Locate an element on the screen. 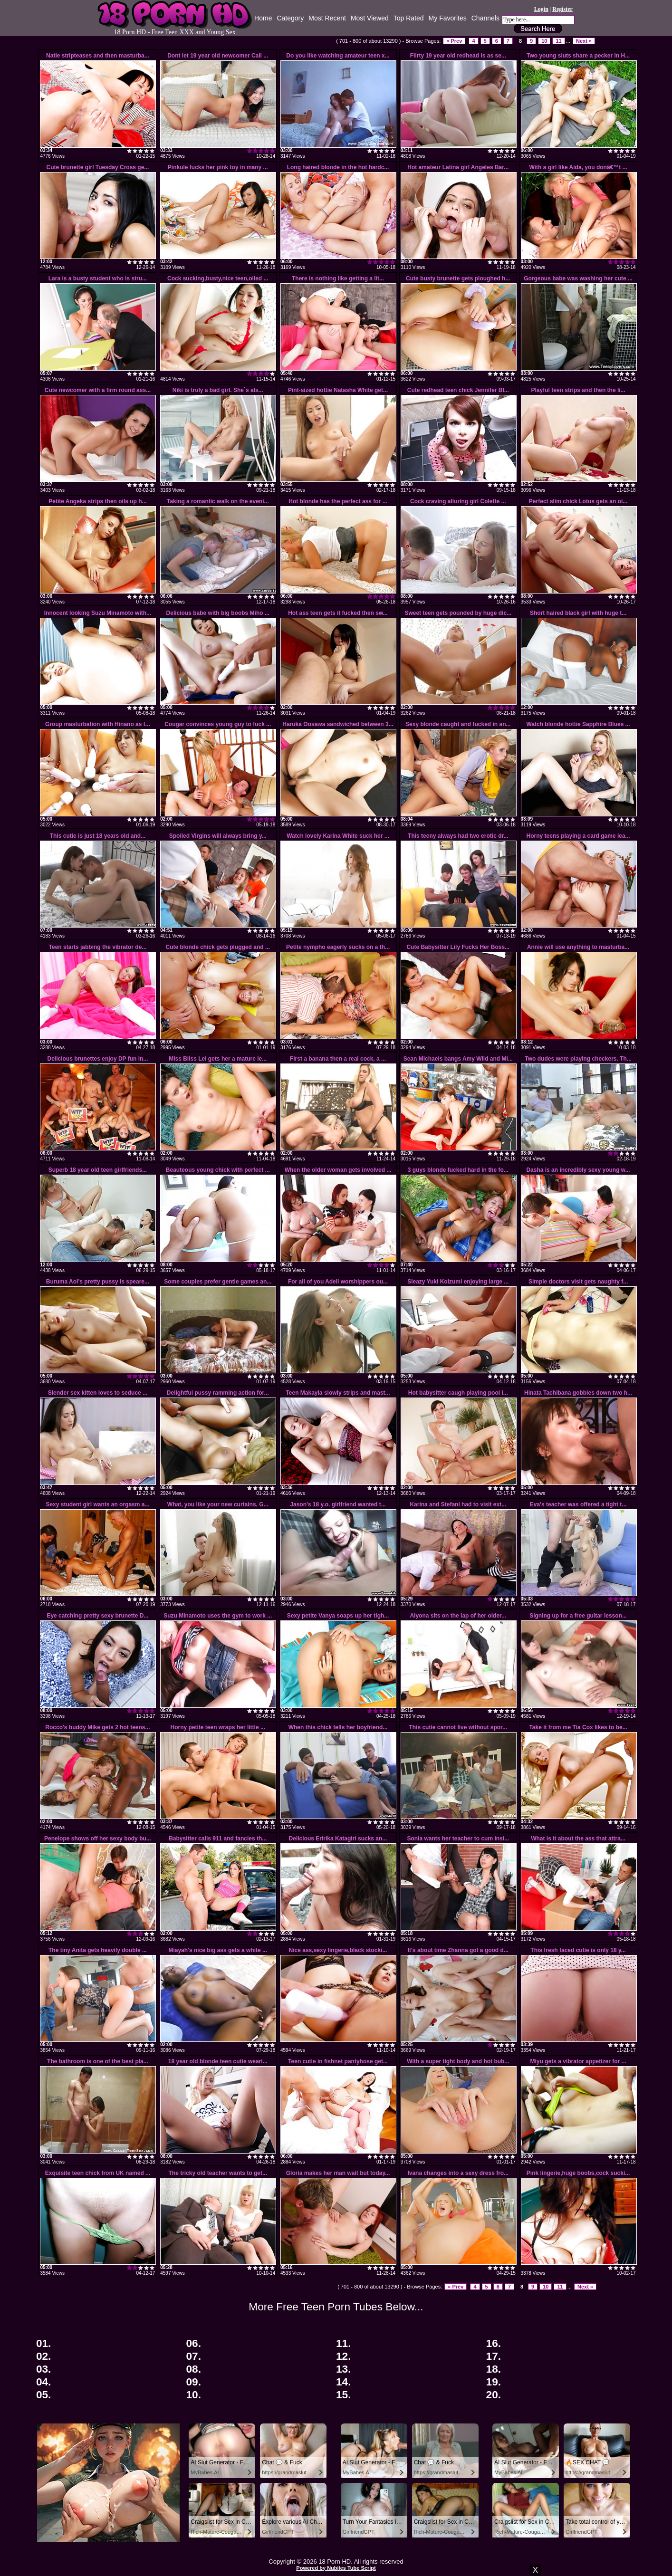  Cute Babysitter Lily Fucks Her Boss... is located at coordinates (457, 947).